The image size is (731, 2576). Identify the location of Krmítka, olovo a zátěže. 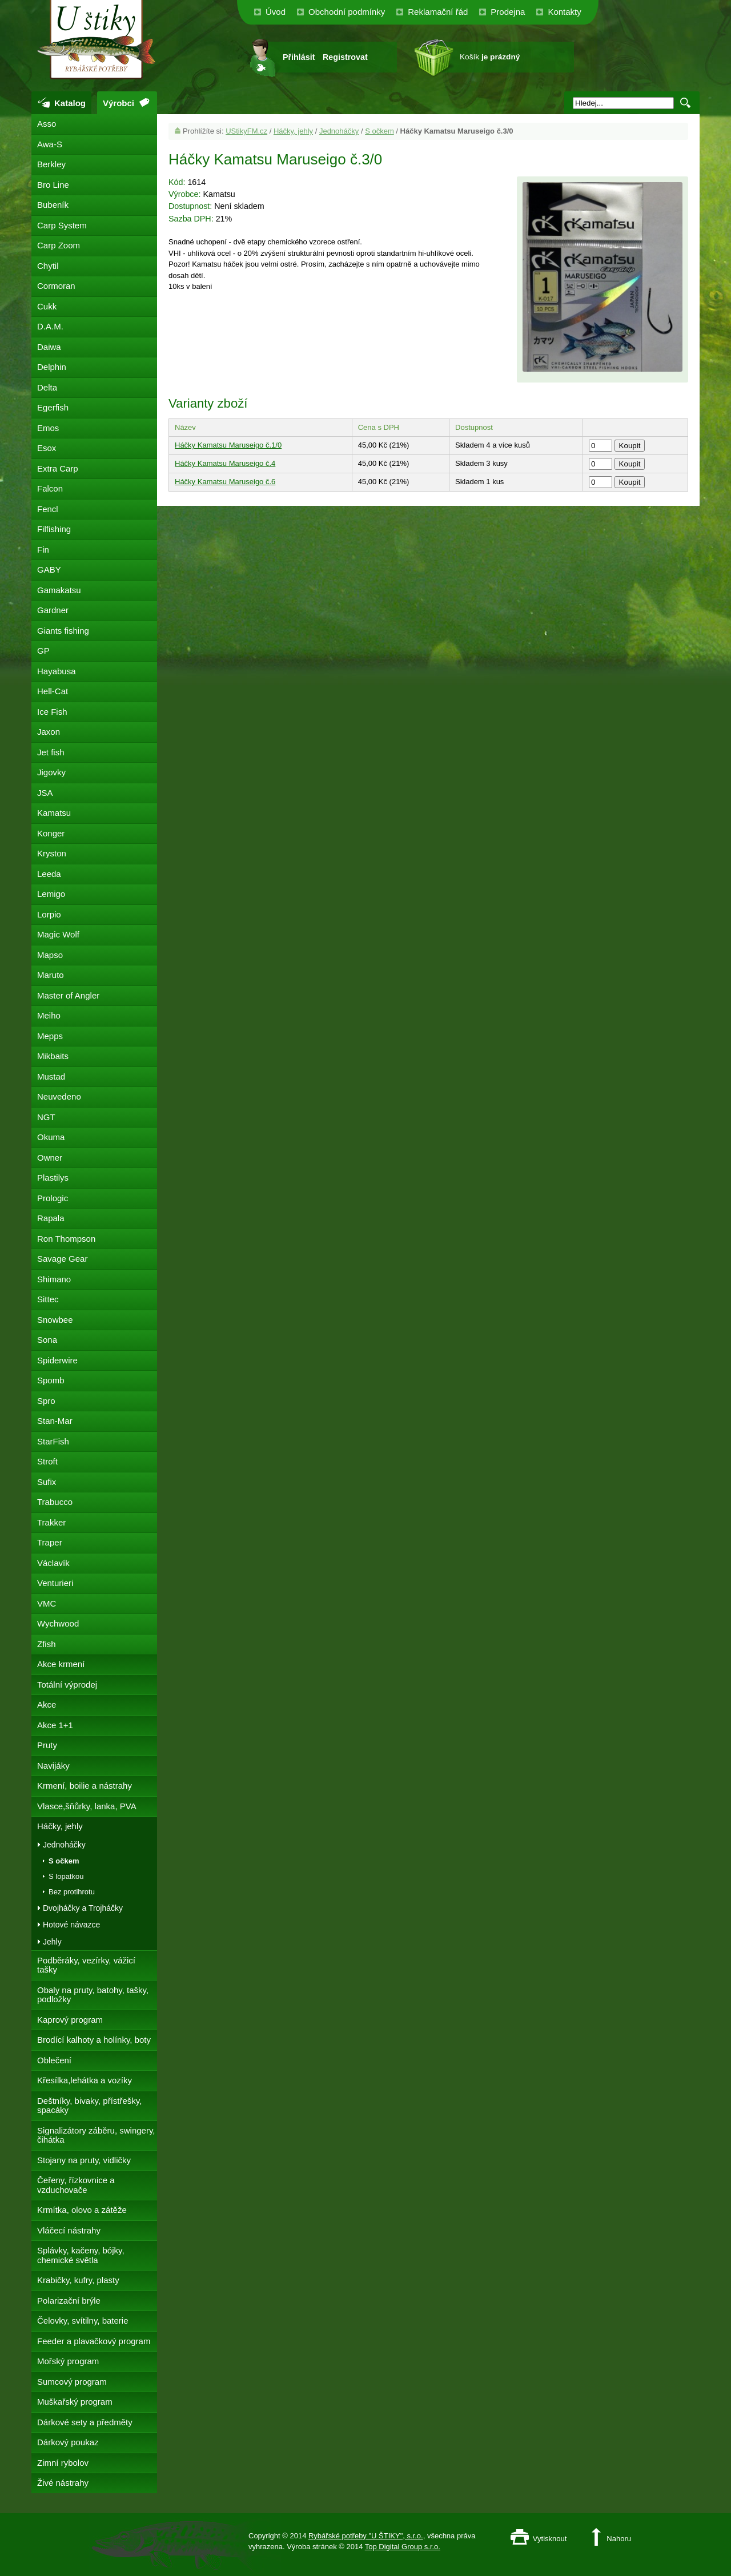
(82, 2210).